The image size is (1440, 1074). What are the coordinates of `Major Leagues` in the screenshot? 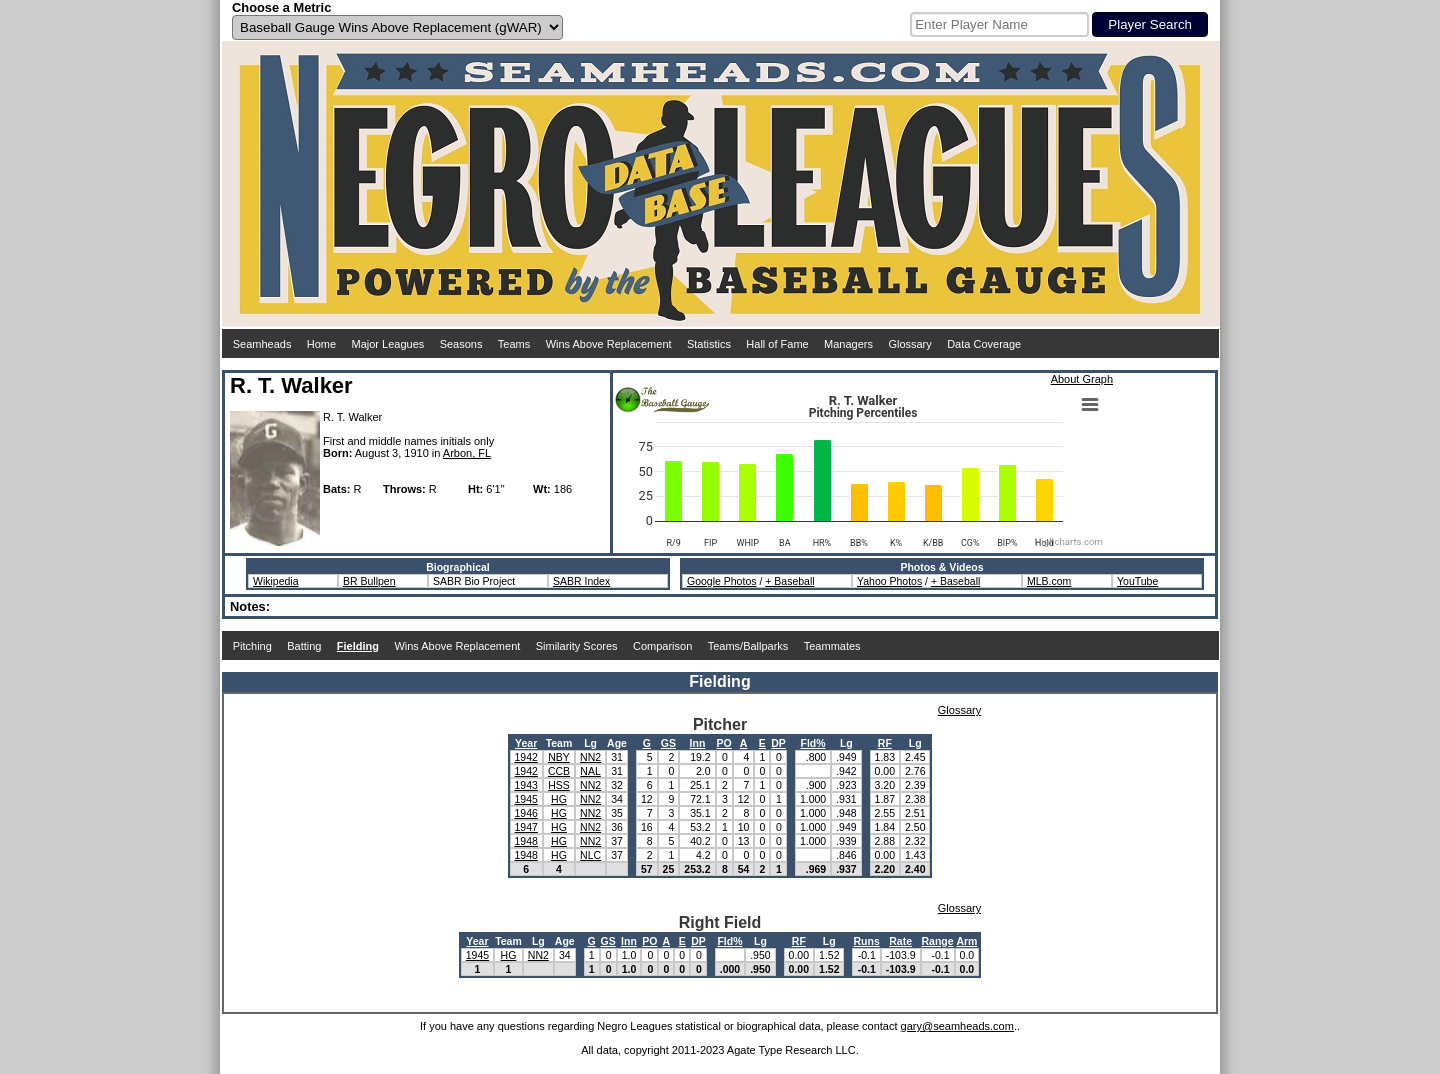 It's located at (388, 344).